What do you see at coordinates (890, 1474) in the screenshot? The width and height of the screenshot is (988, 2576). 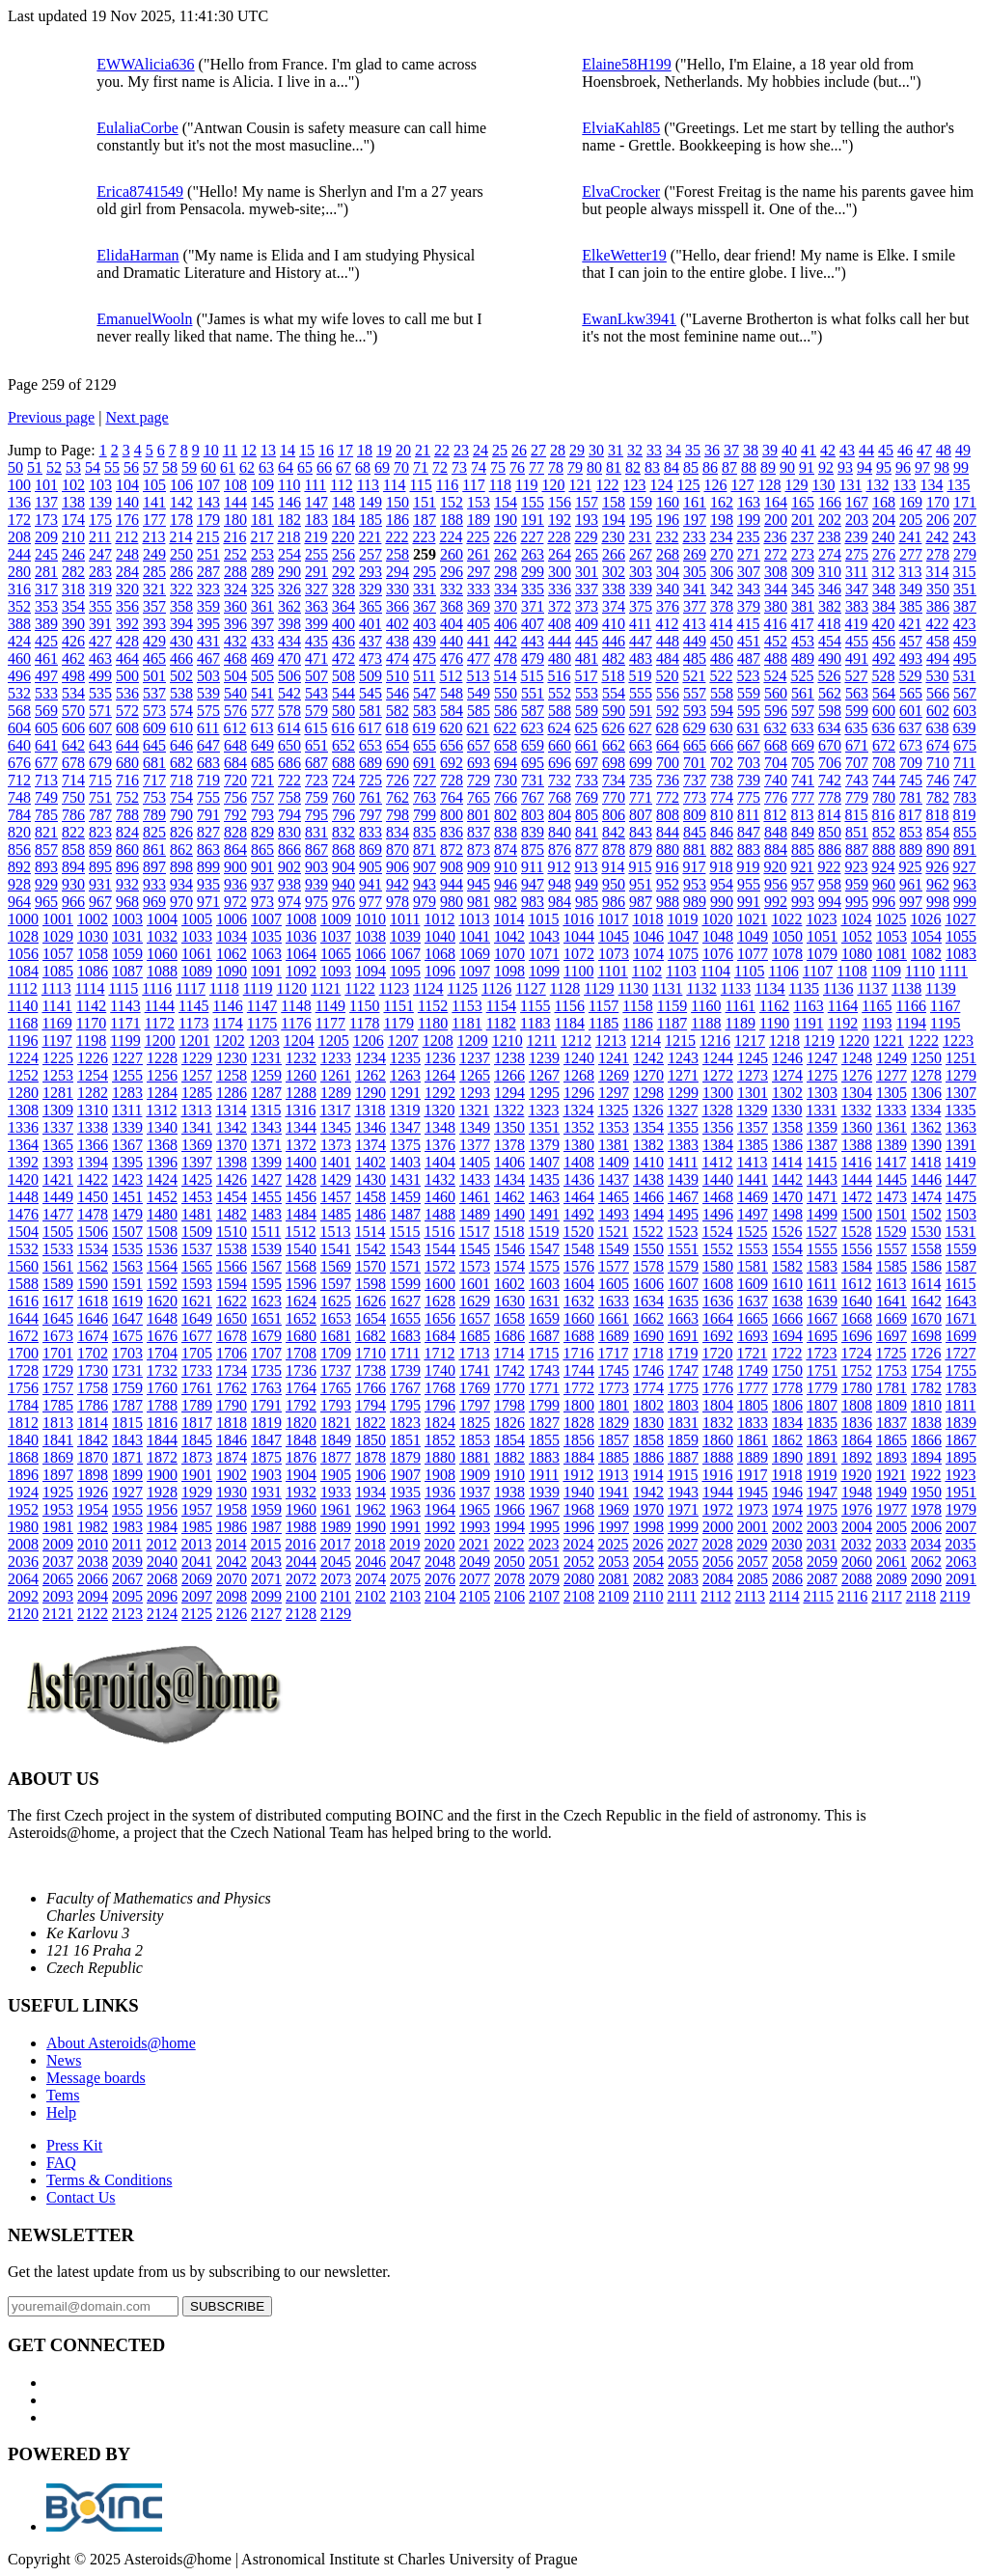 I see `1921` at bounding box center [890, 1474].